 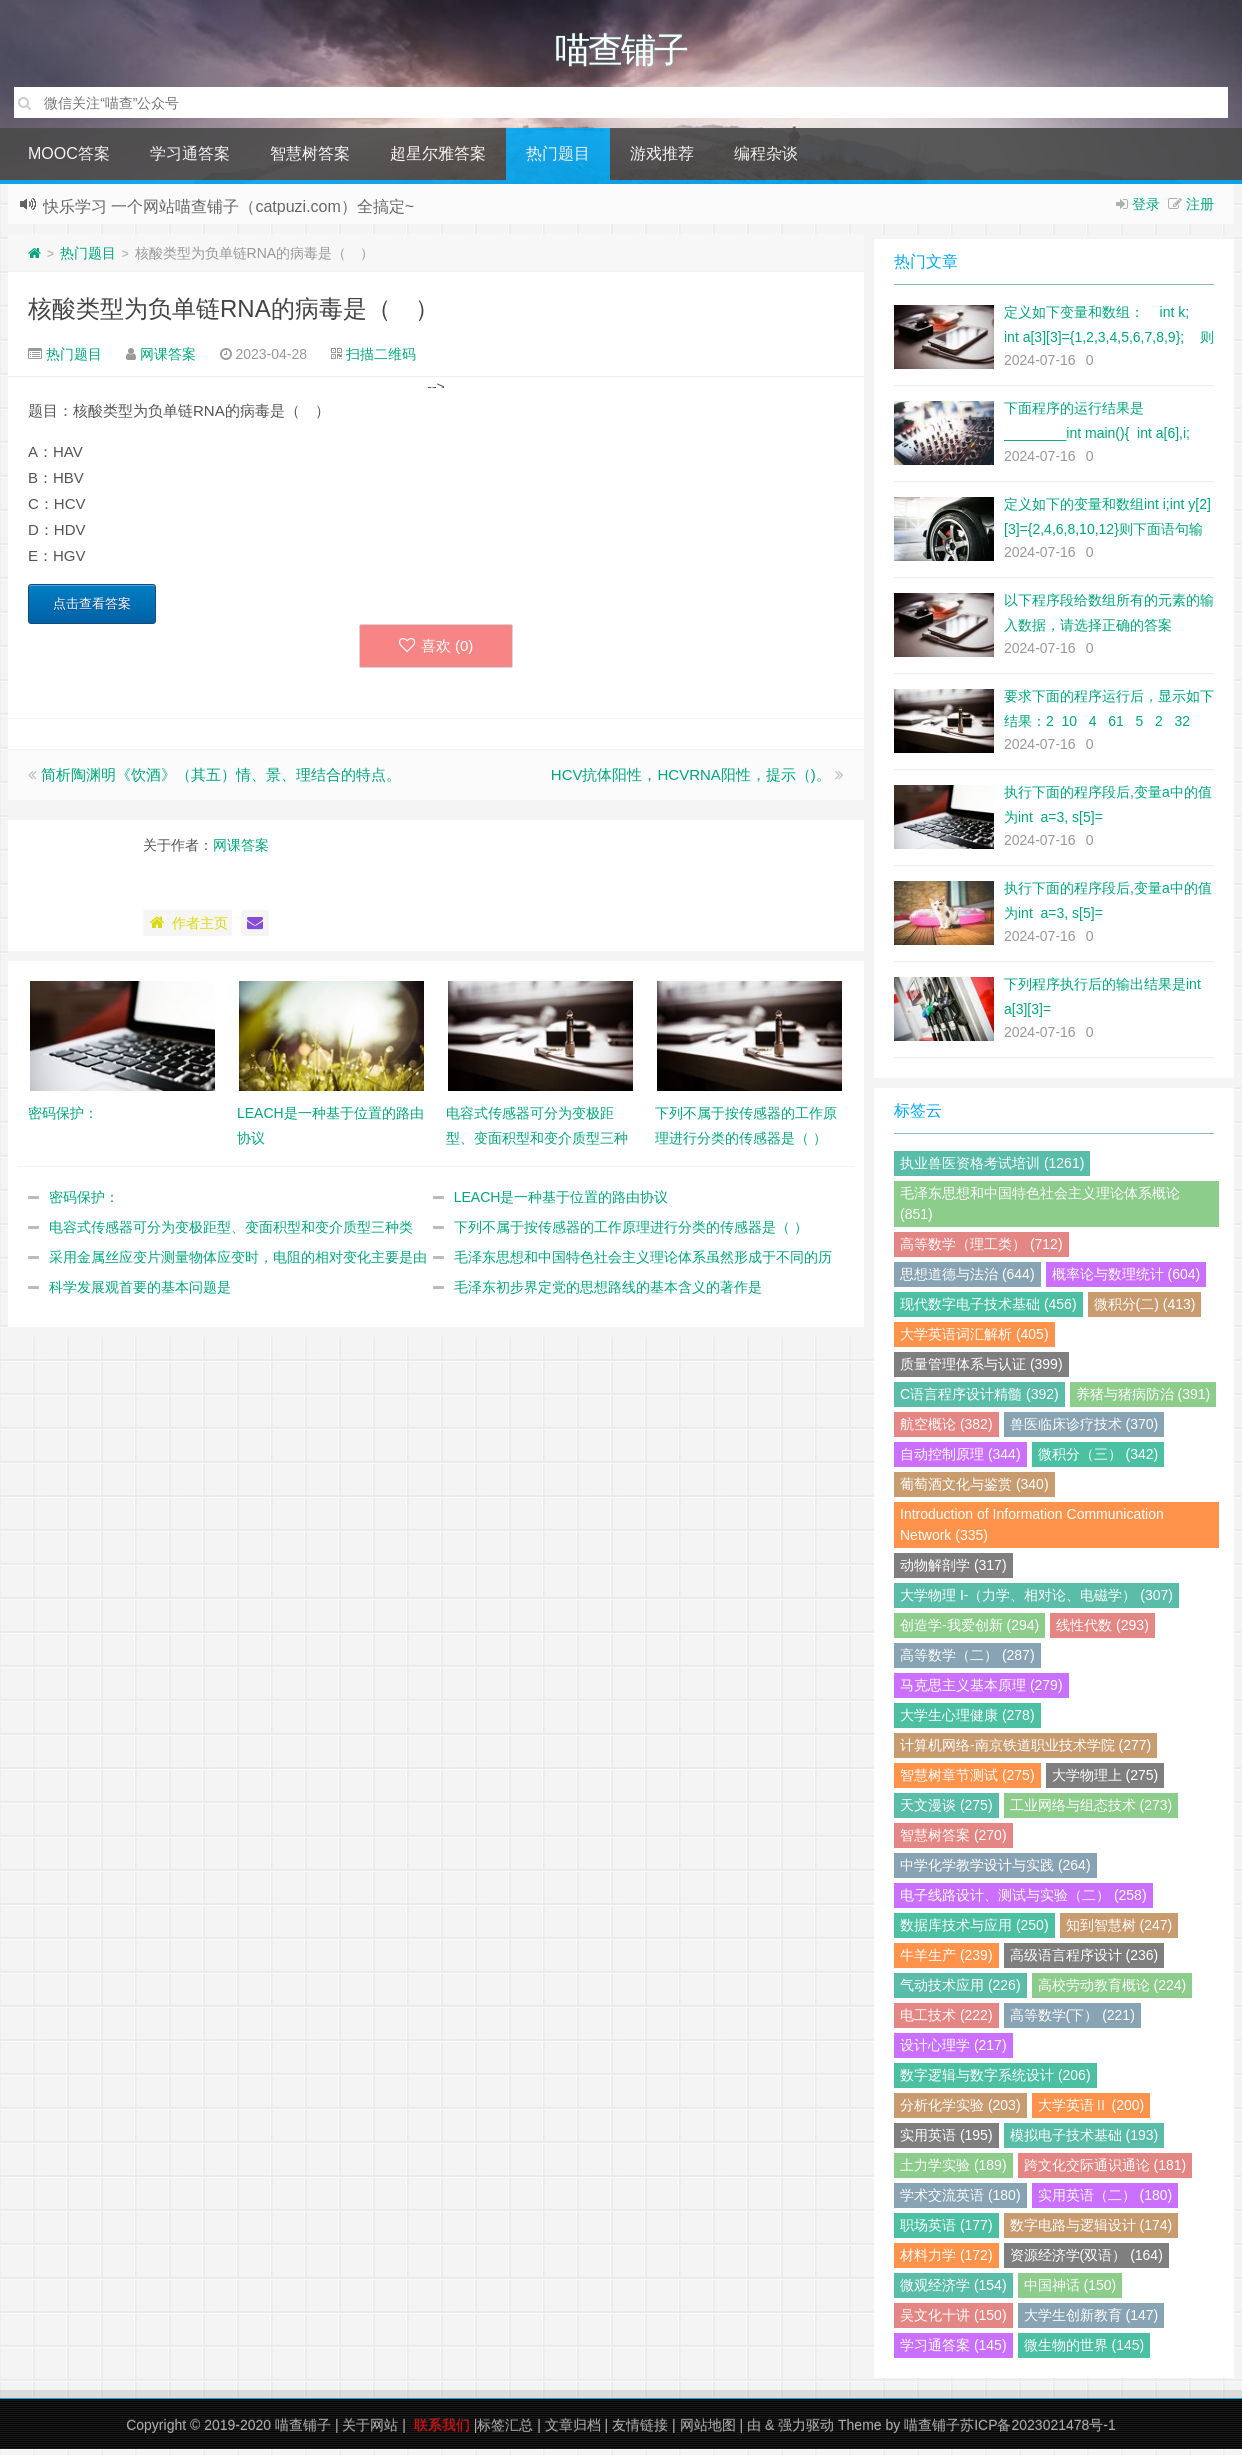 What do you see at coordinates (1143, 1400) in the screenshot?
I see `养猪与猪病防治 (391)` at bounding box center [1143, 1400].